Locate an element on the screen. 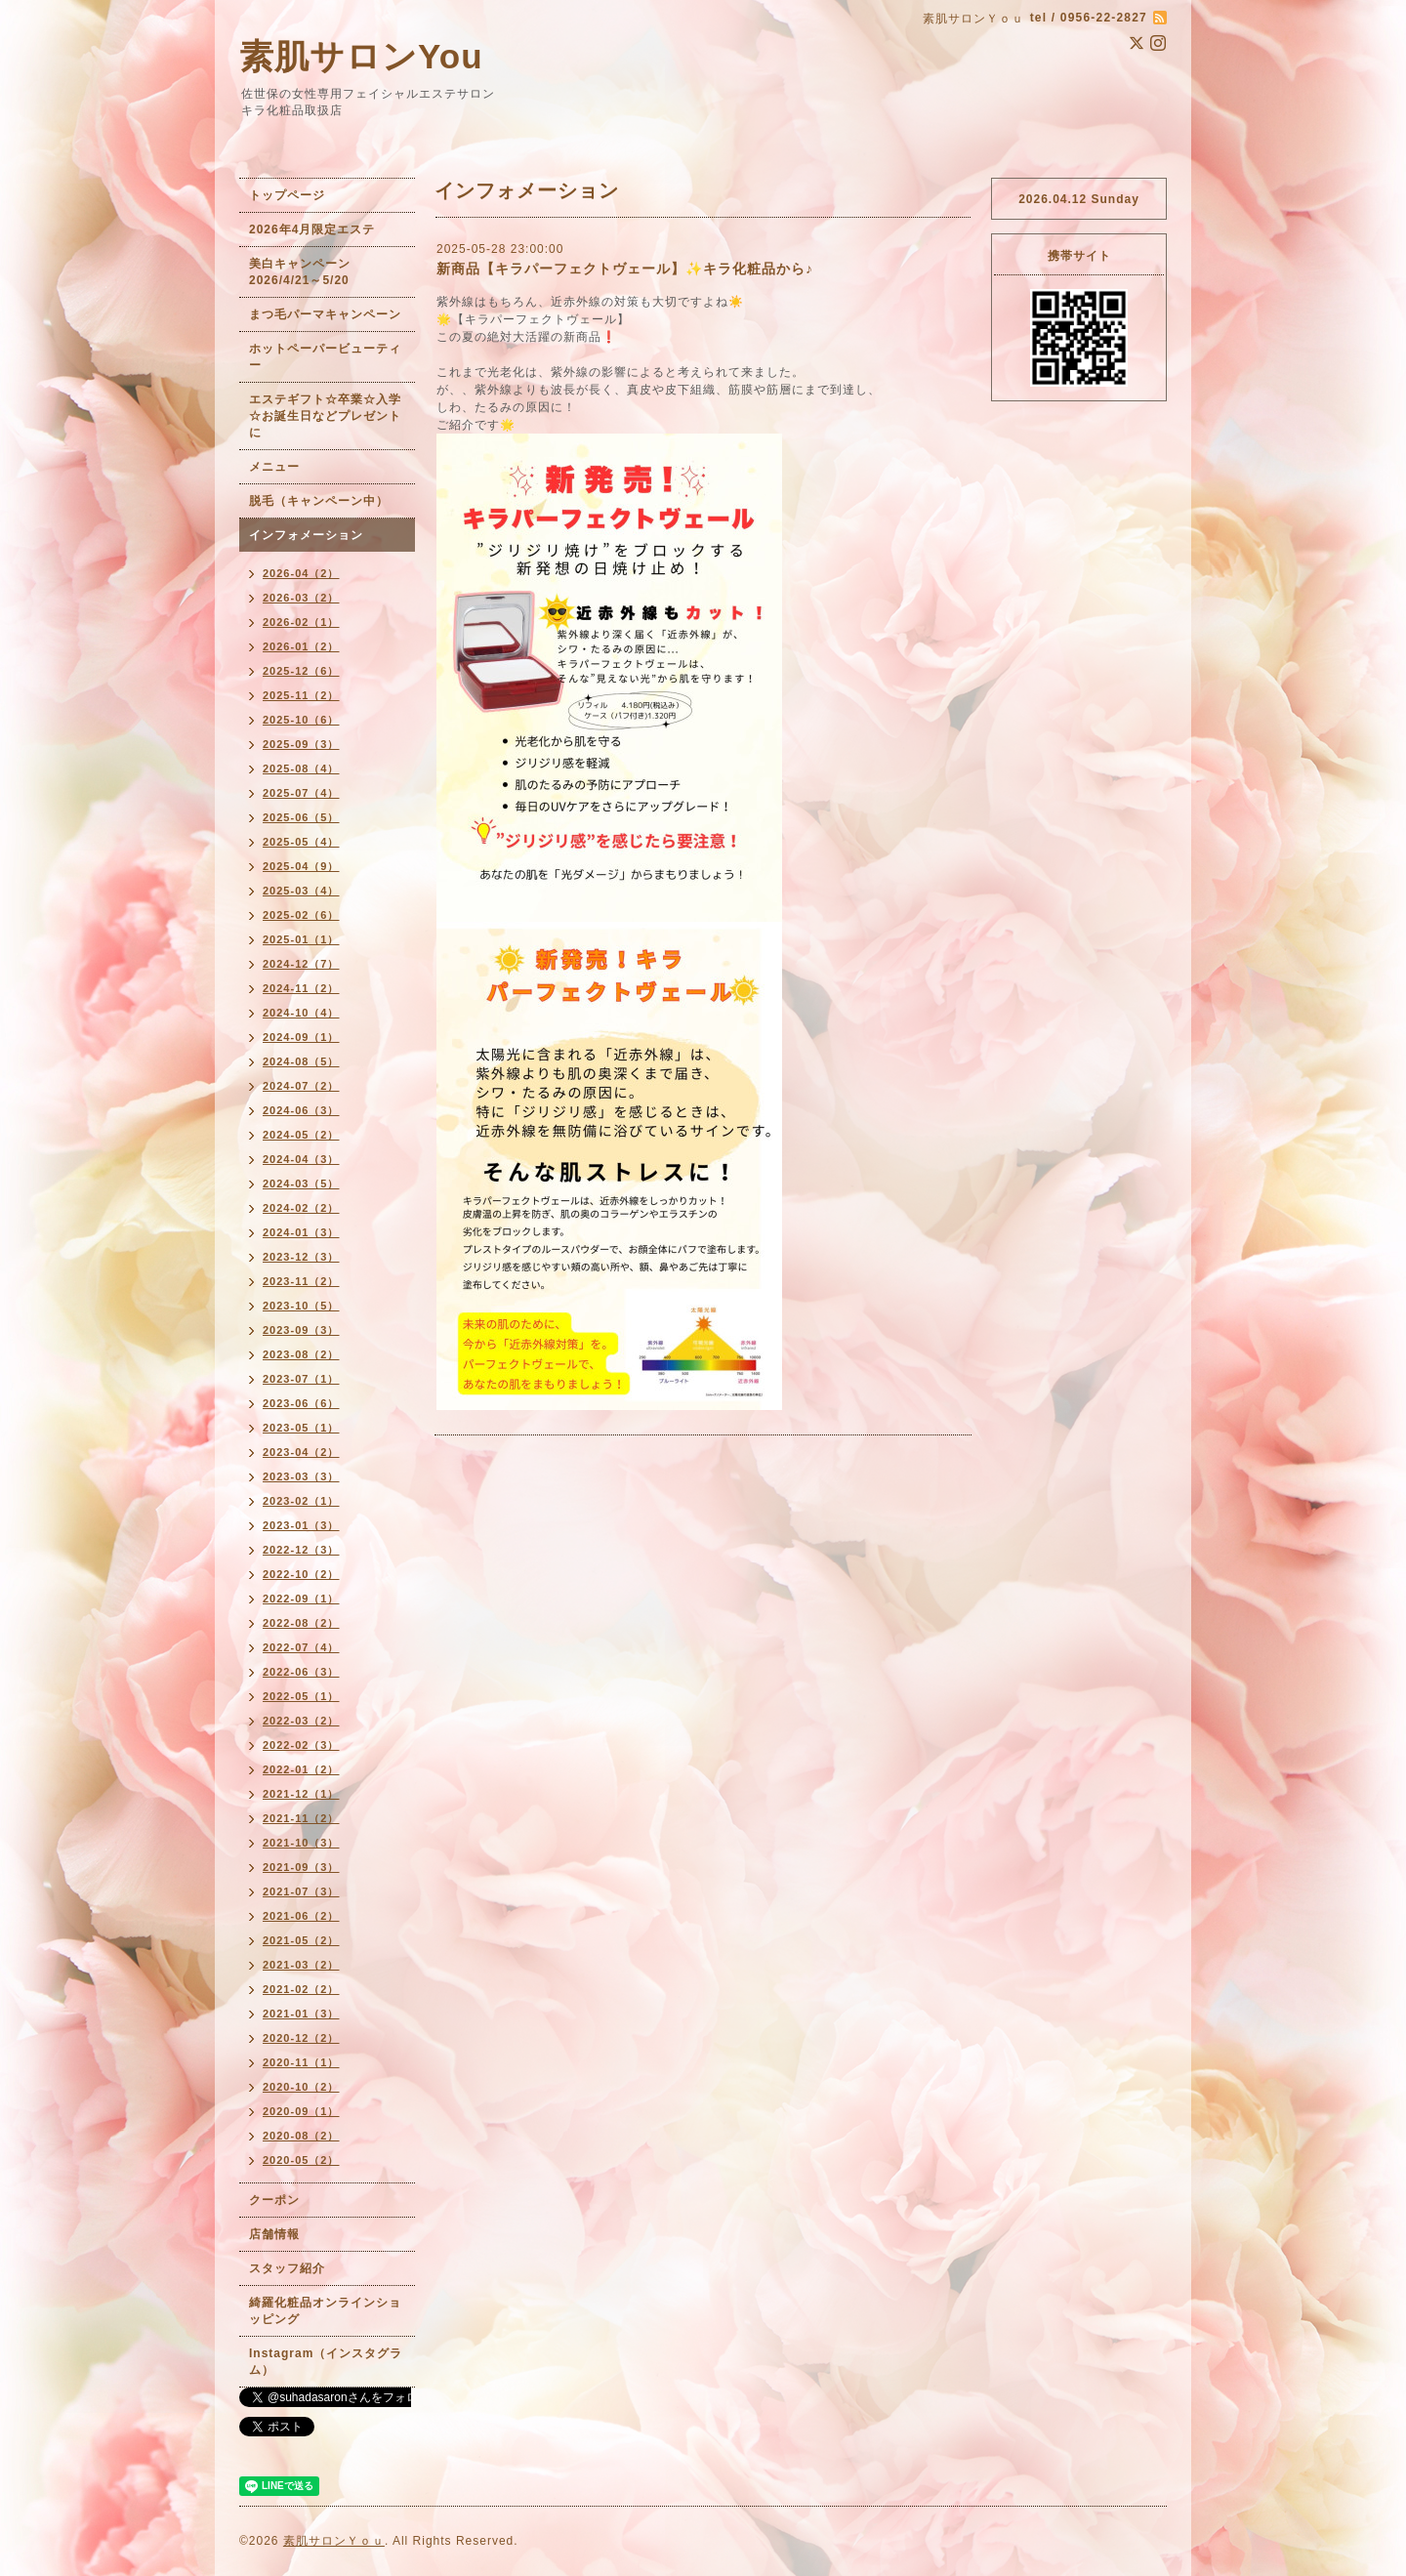 The width and height of the screenshot is (1406, 2576). 2024-03（5） is located at coordinates (301, 1183).